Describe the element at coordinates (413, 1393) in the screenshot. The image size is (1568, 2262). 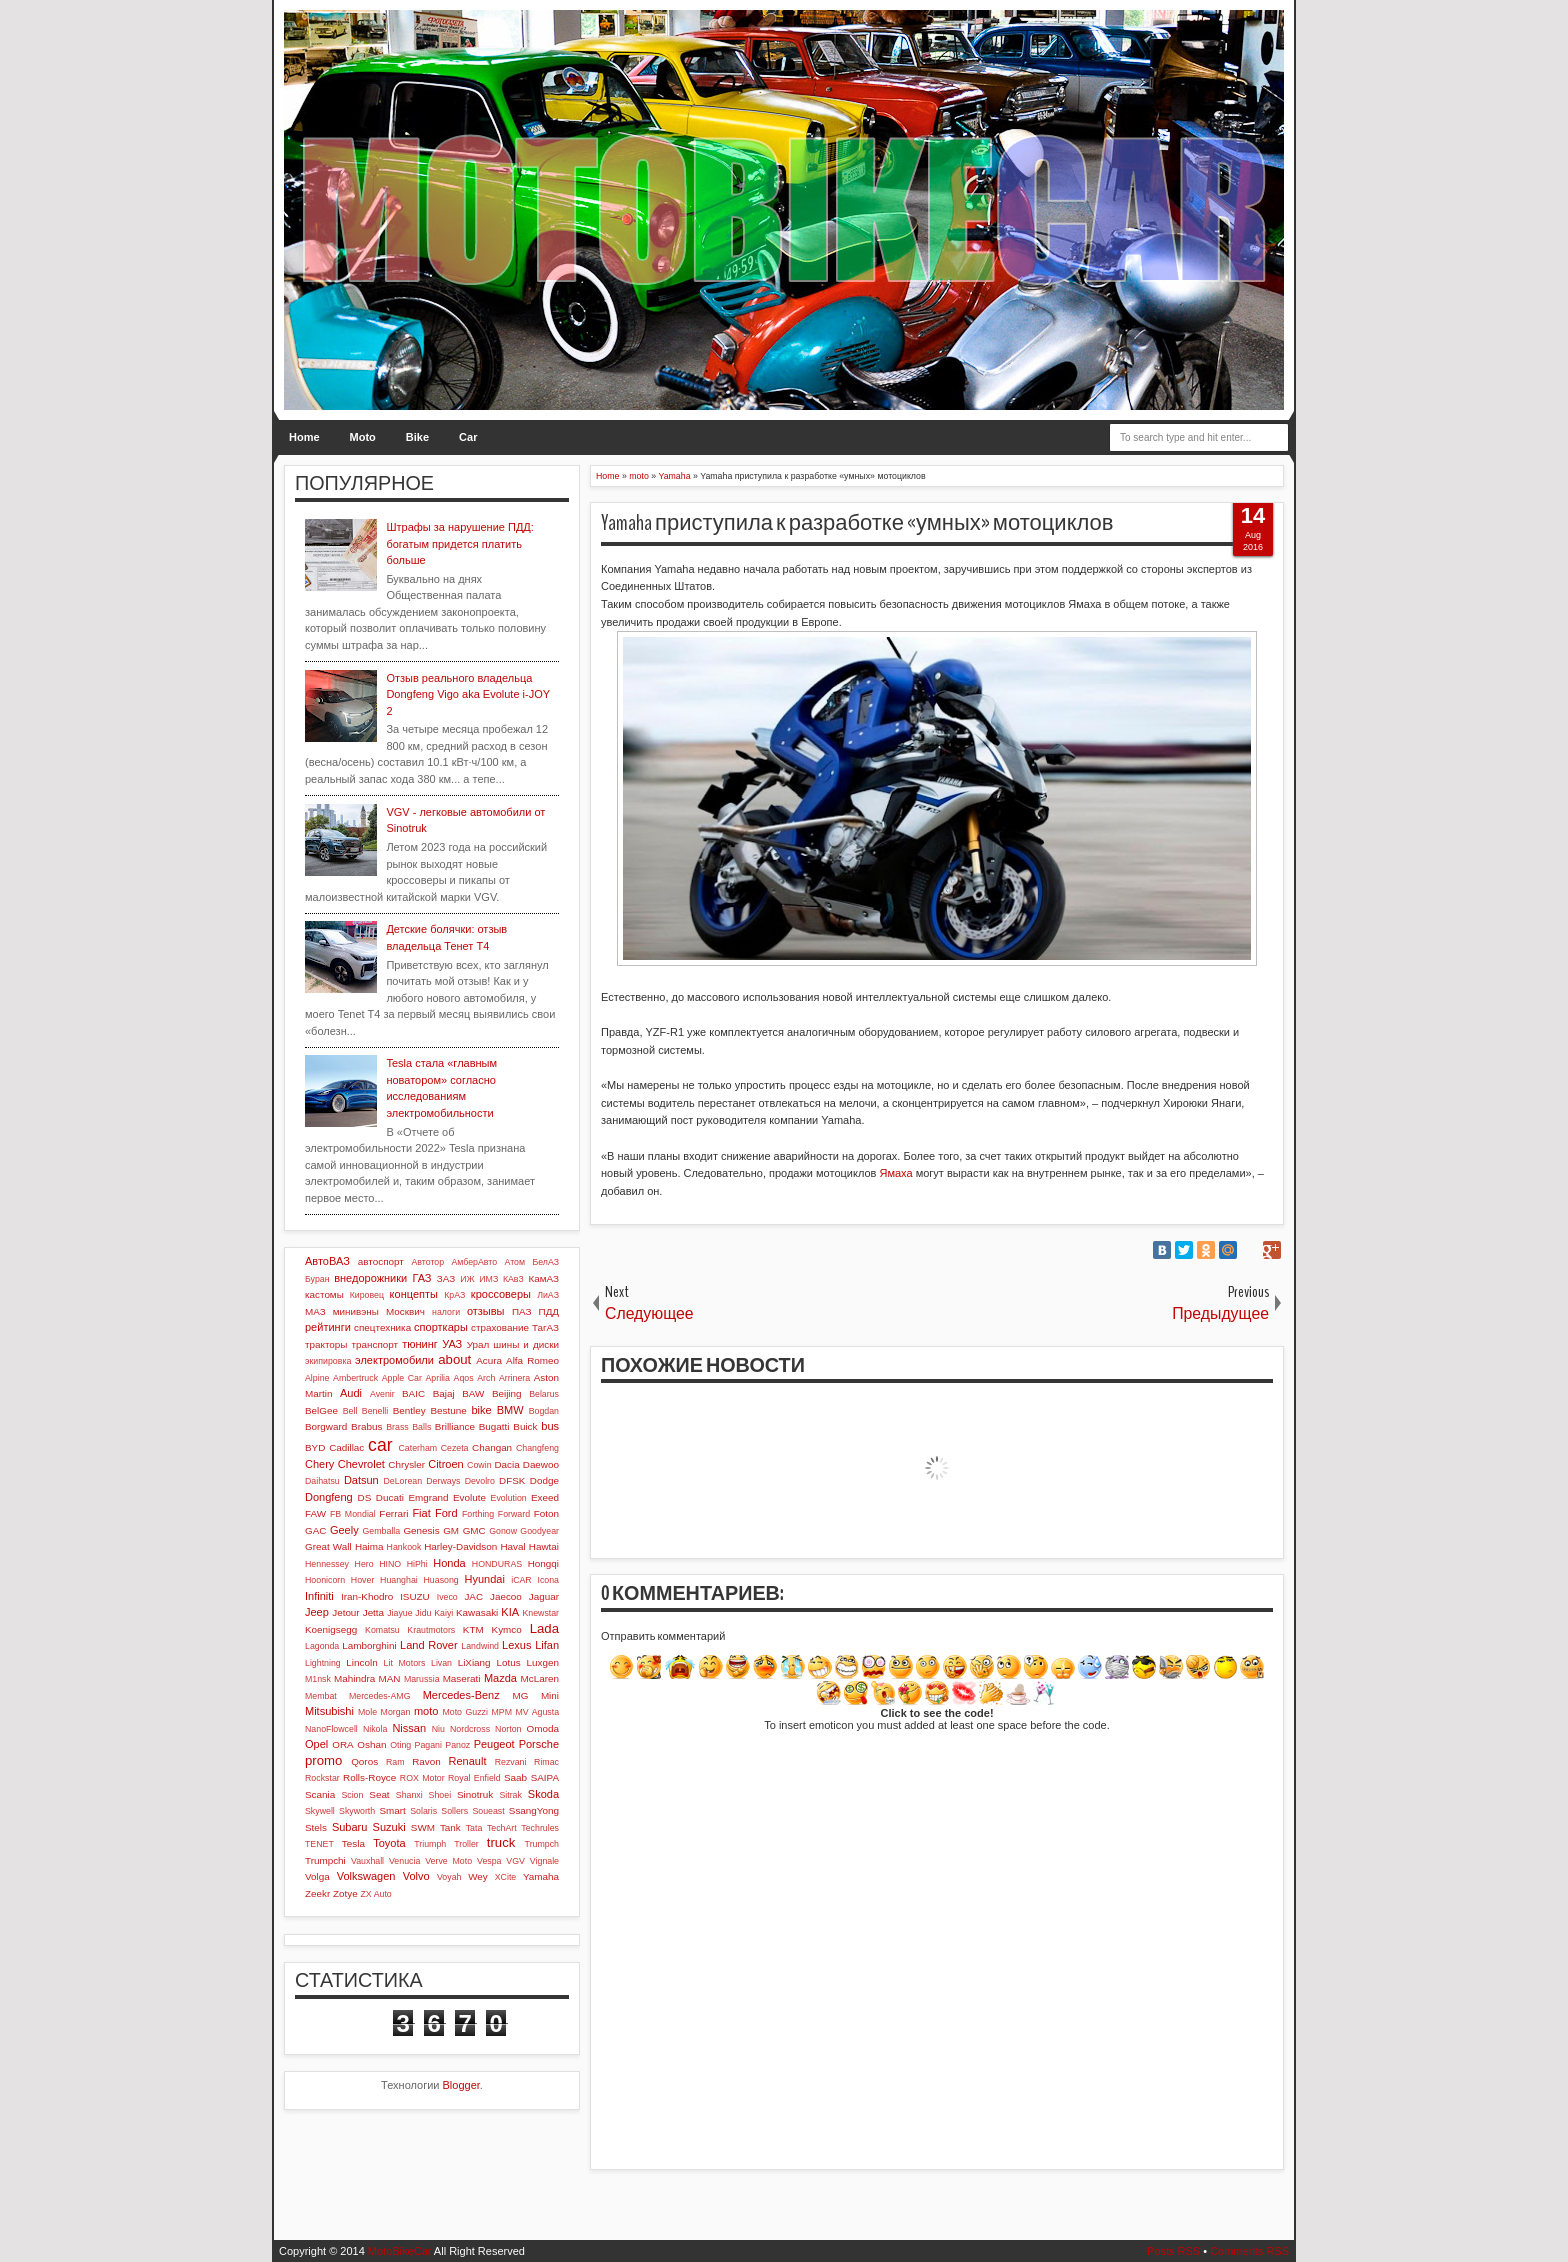
I see `BAIC` at that location.